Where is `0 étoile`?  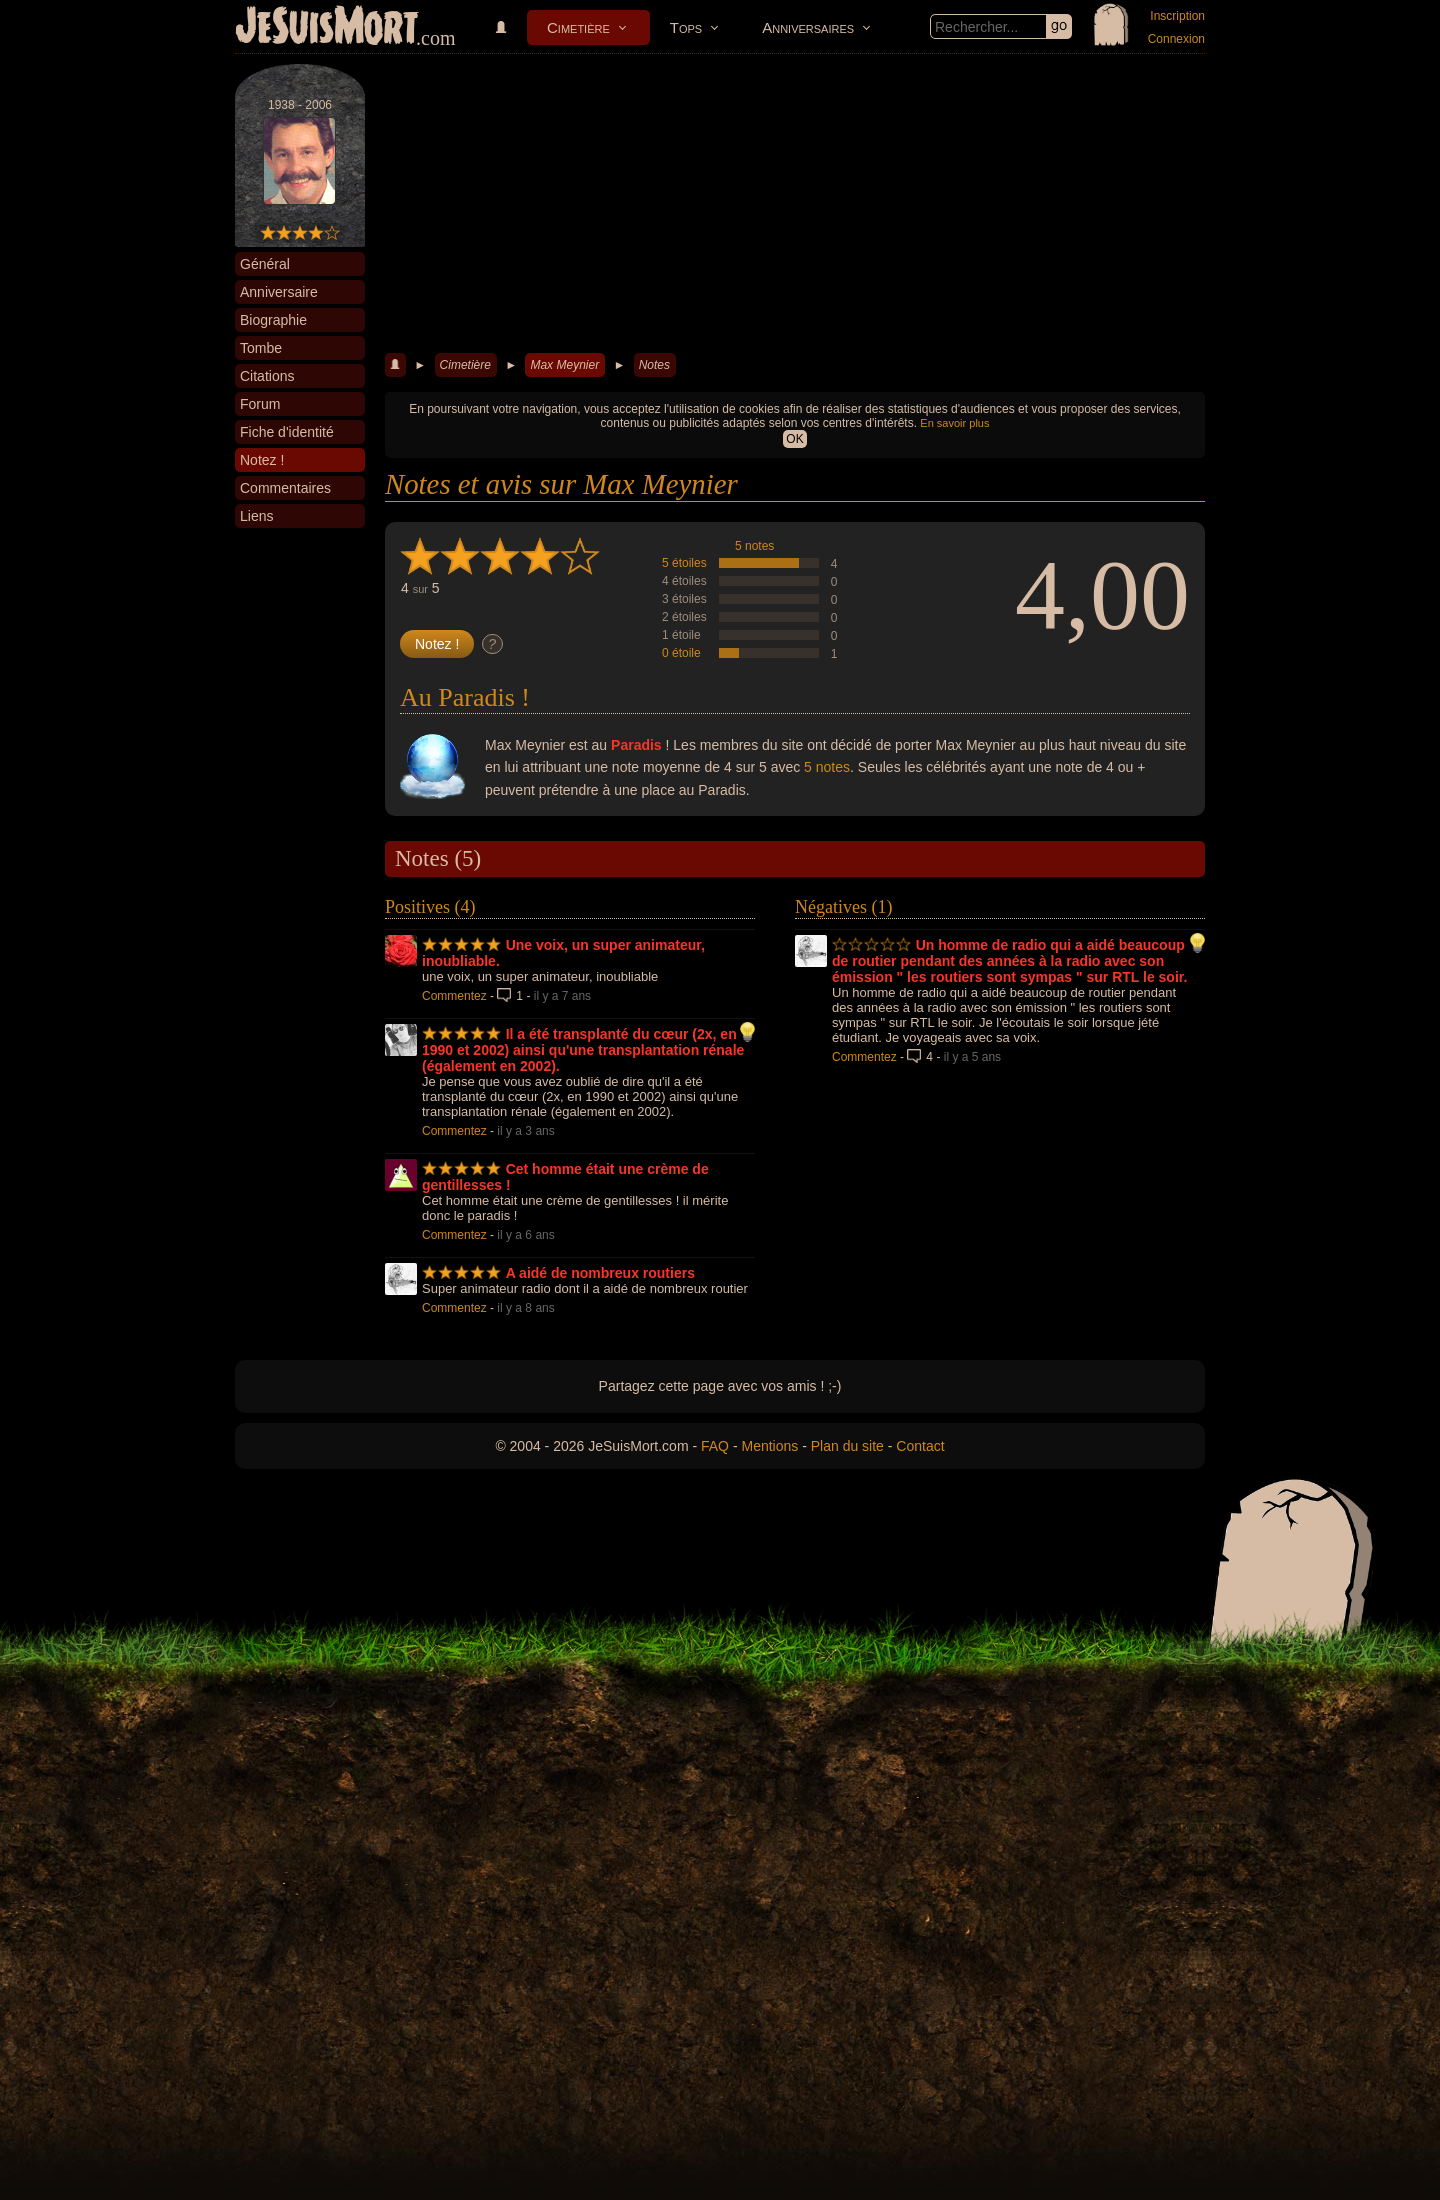
0 étoile is located at coordinates (681, 653).